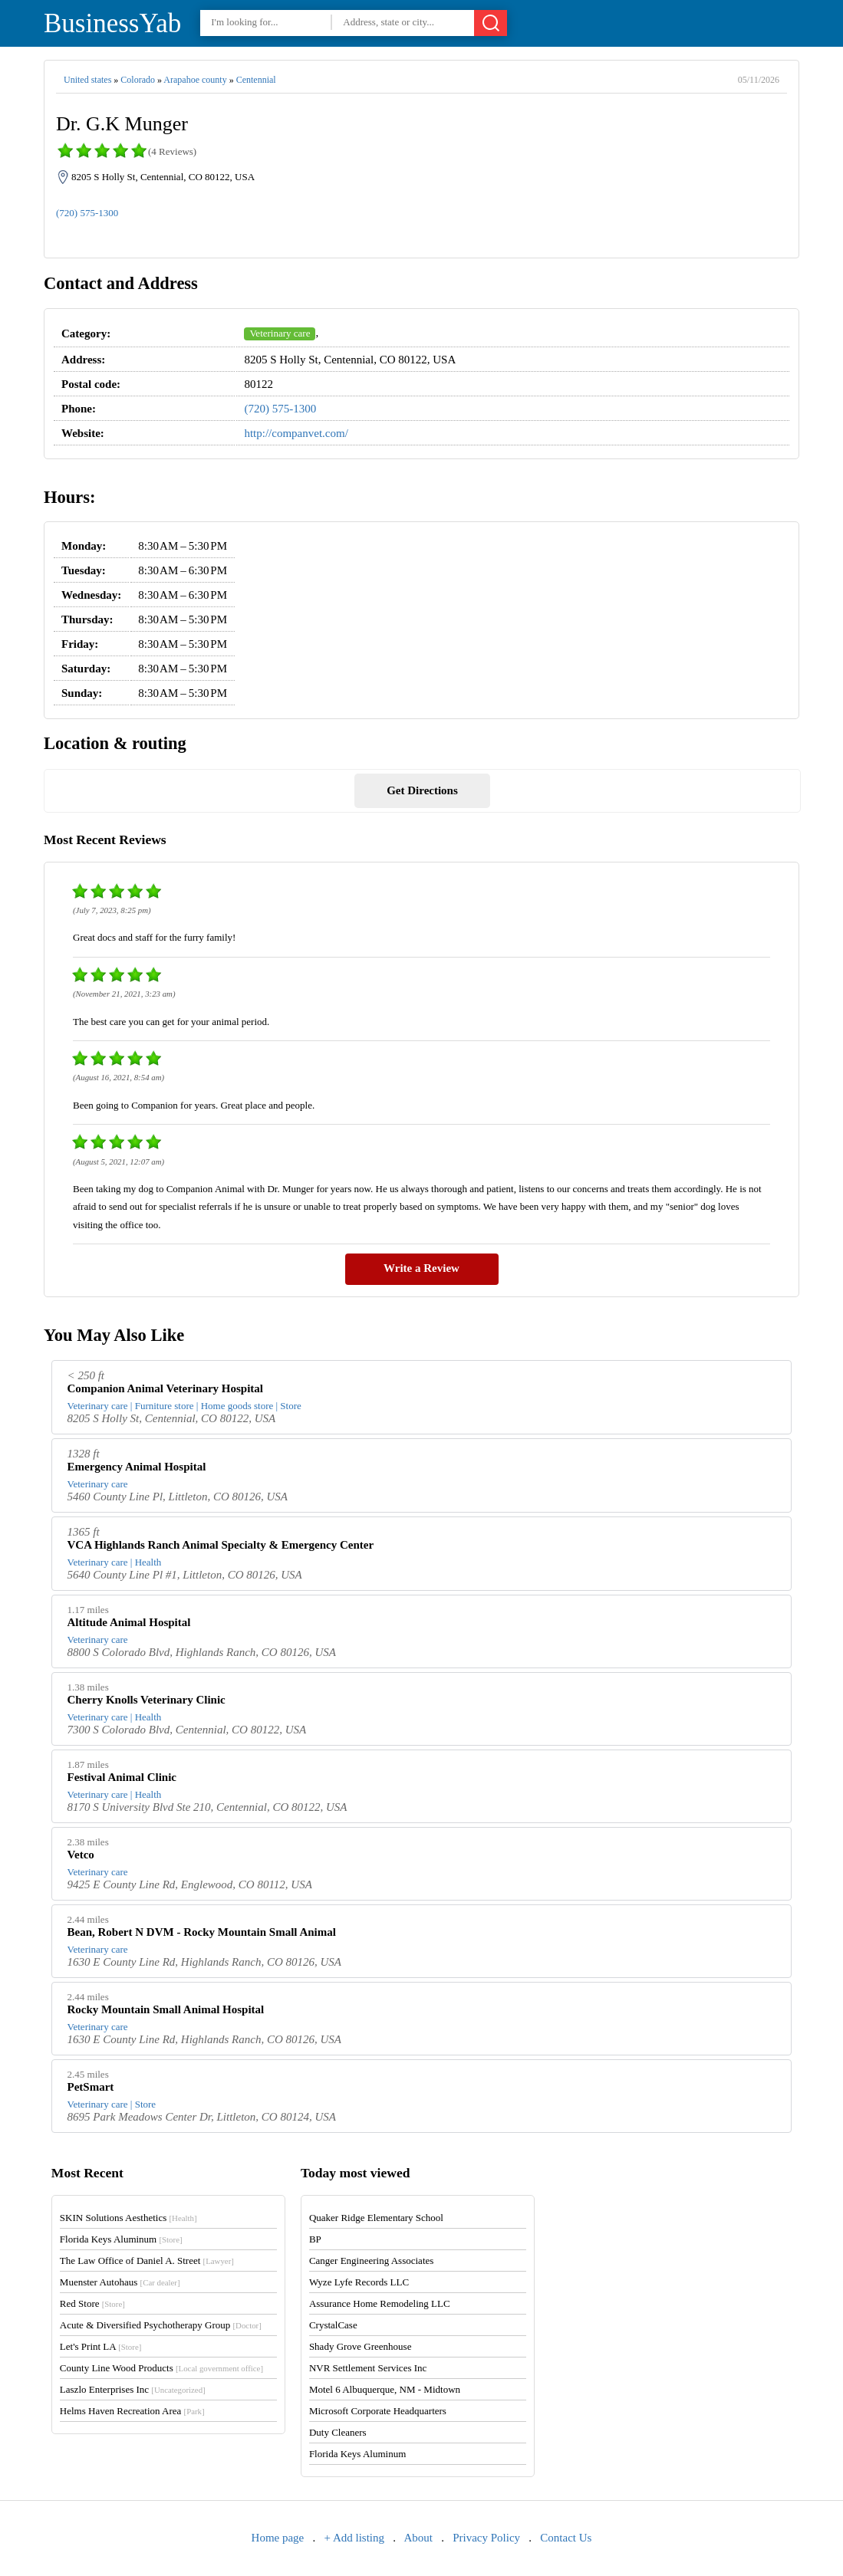 Image resolution: width=843 pixels, height=2576 pixels. Describe the element at coordinates (367, 2368) in the screenshot. I see `NVR Settlement Services Inc` at that location.